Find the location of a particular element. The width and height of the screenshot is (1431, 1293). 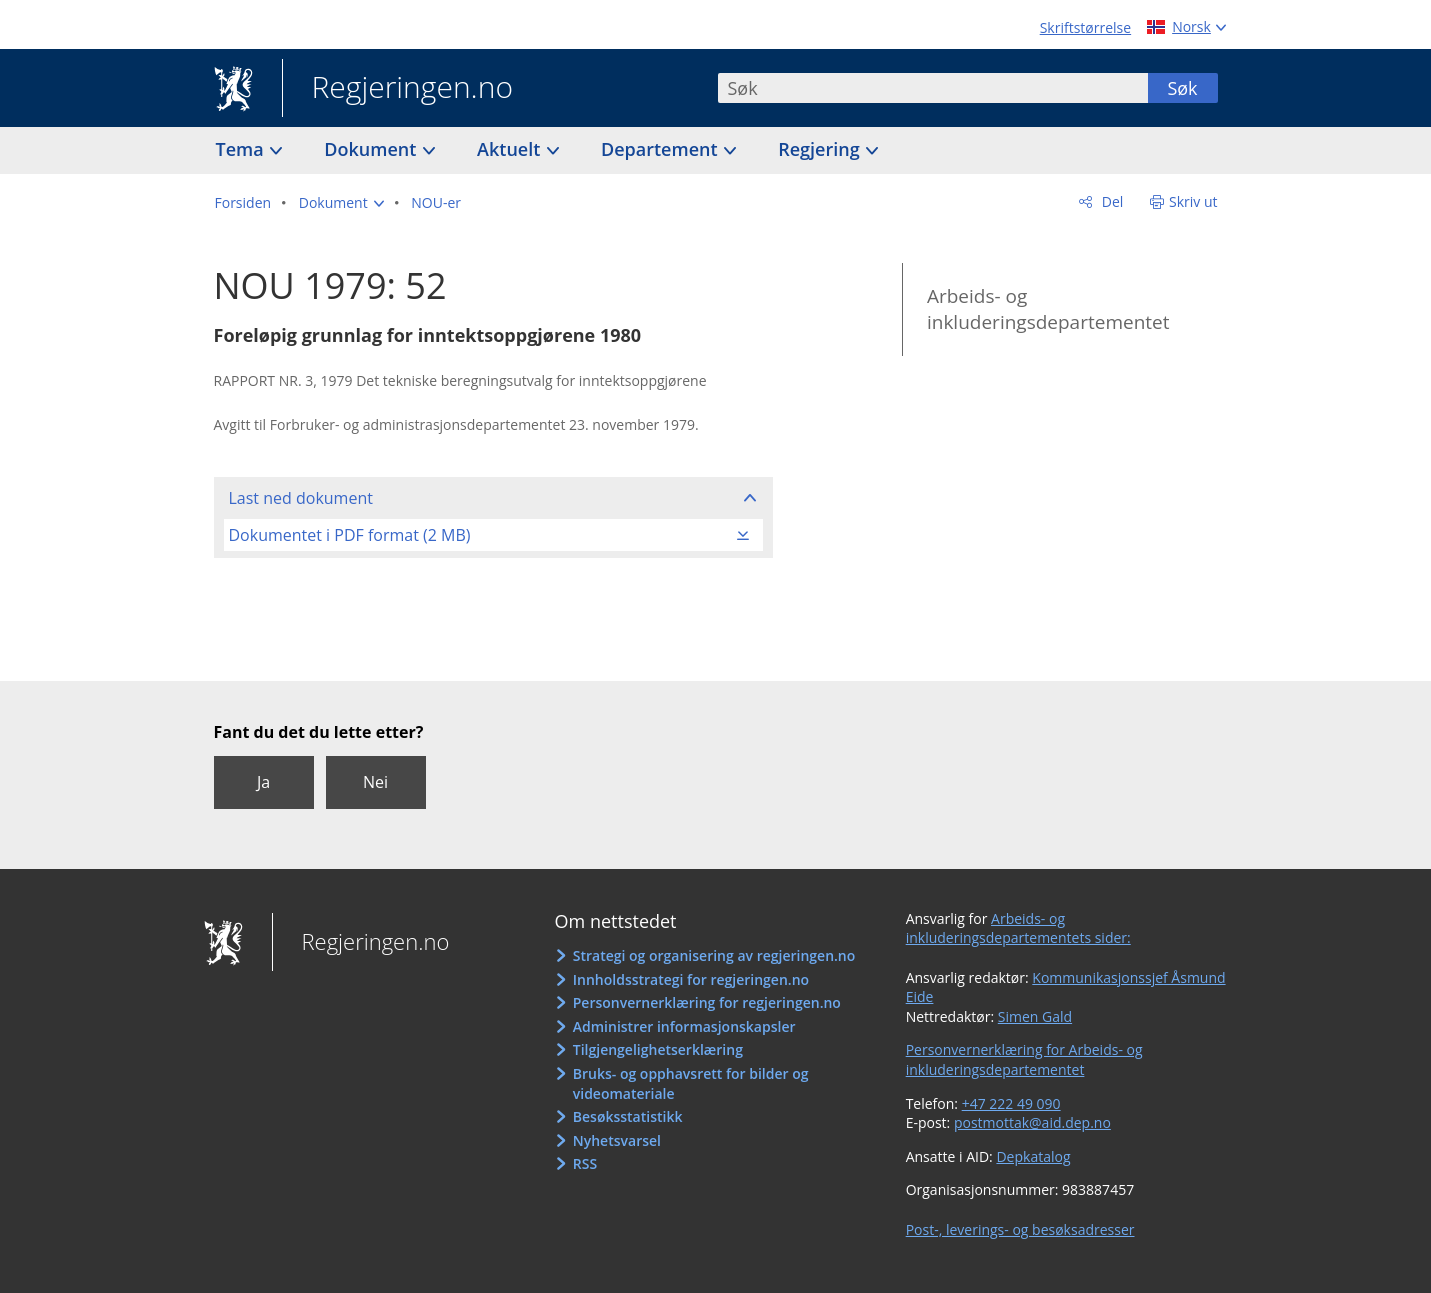

Aktuelt [button] is located at coordinates (511, 149).